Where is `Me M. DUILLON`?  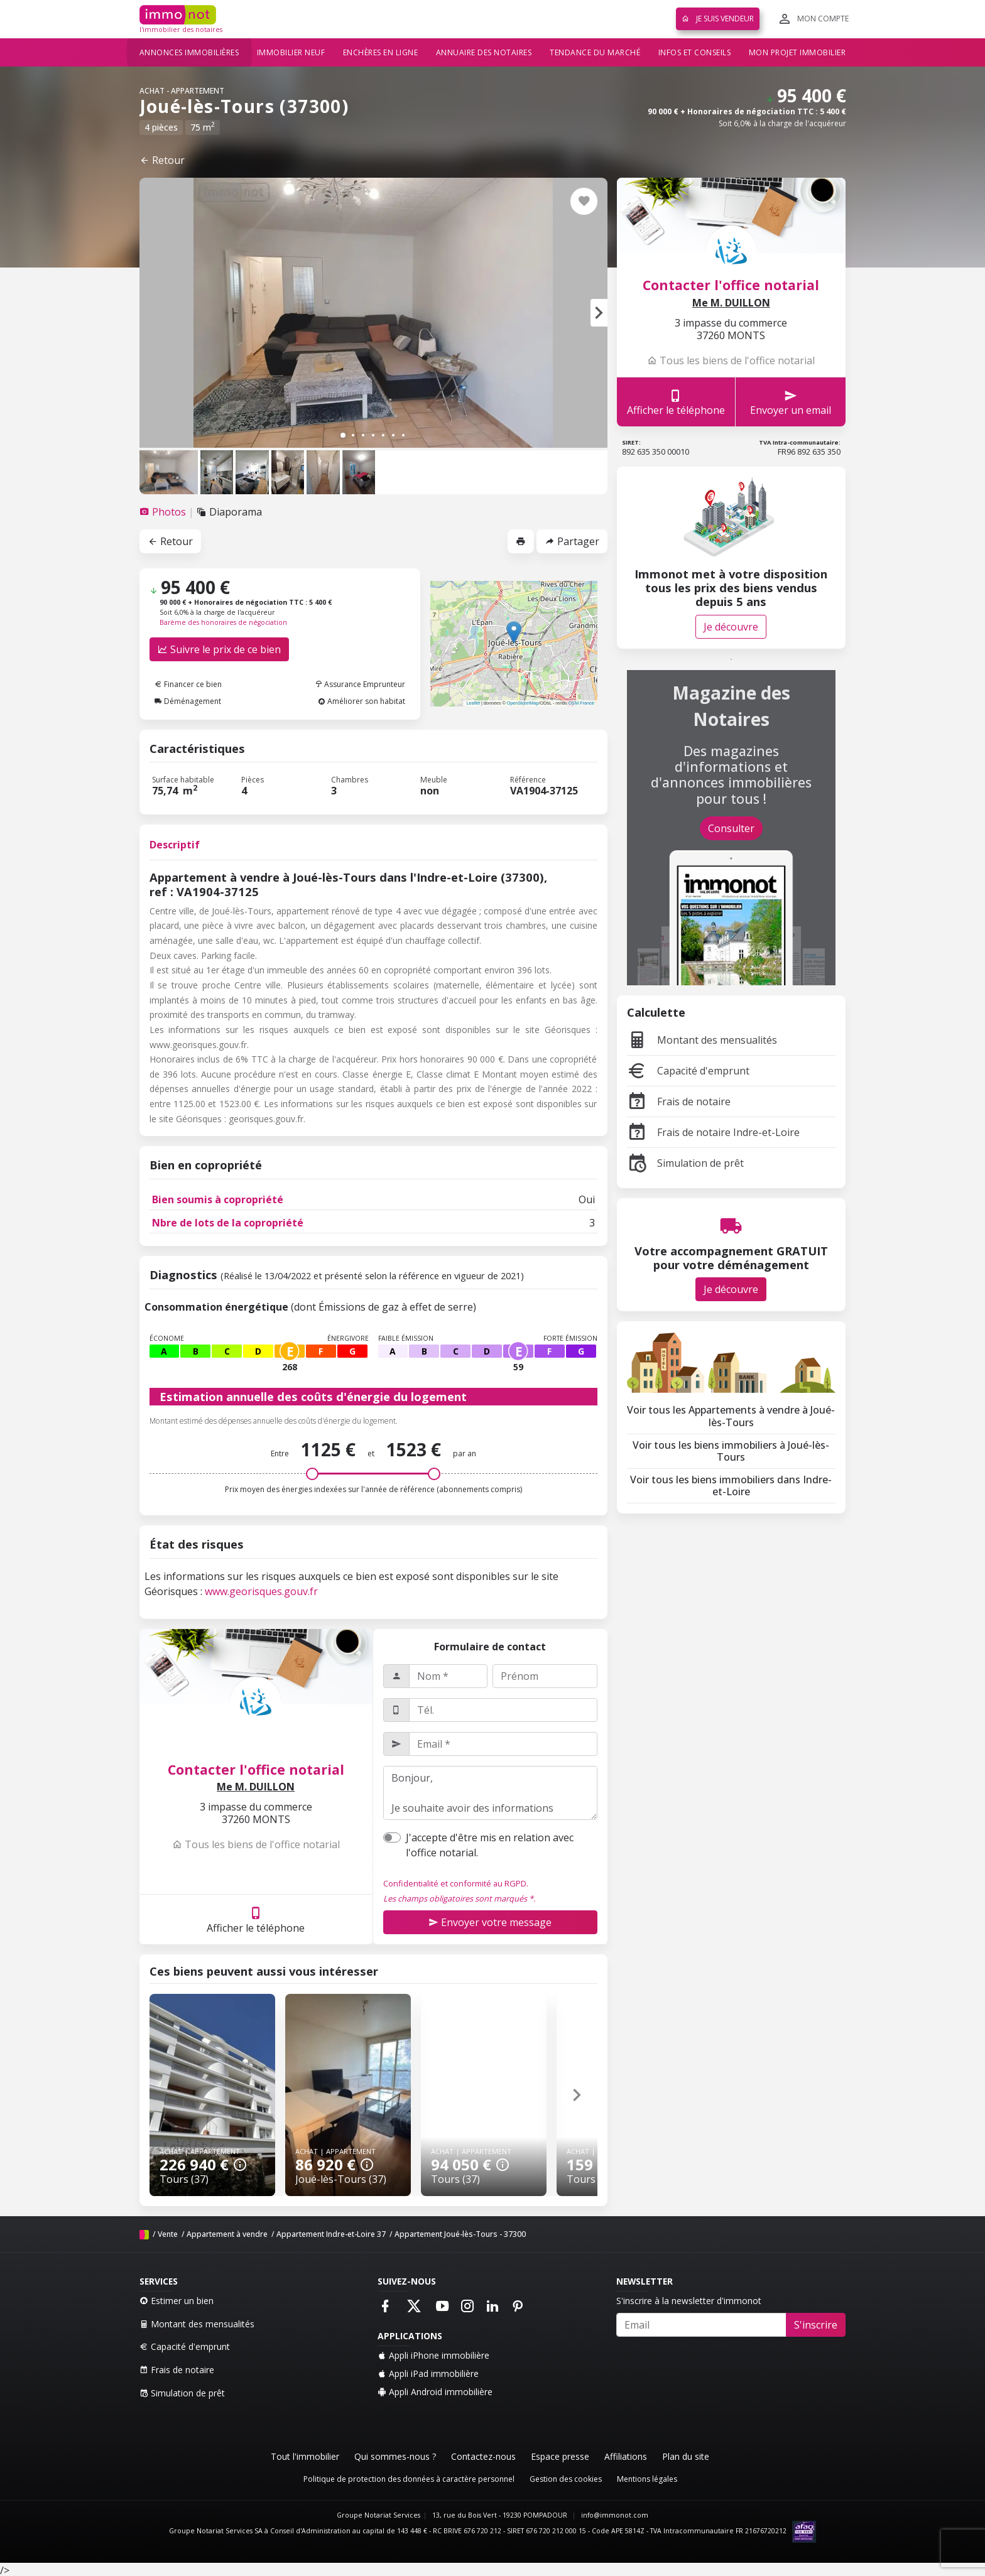
Me M. DUILLON is located at coordinates (256, 1787).